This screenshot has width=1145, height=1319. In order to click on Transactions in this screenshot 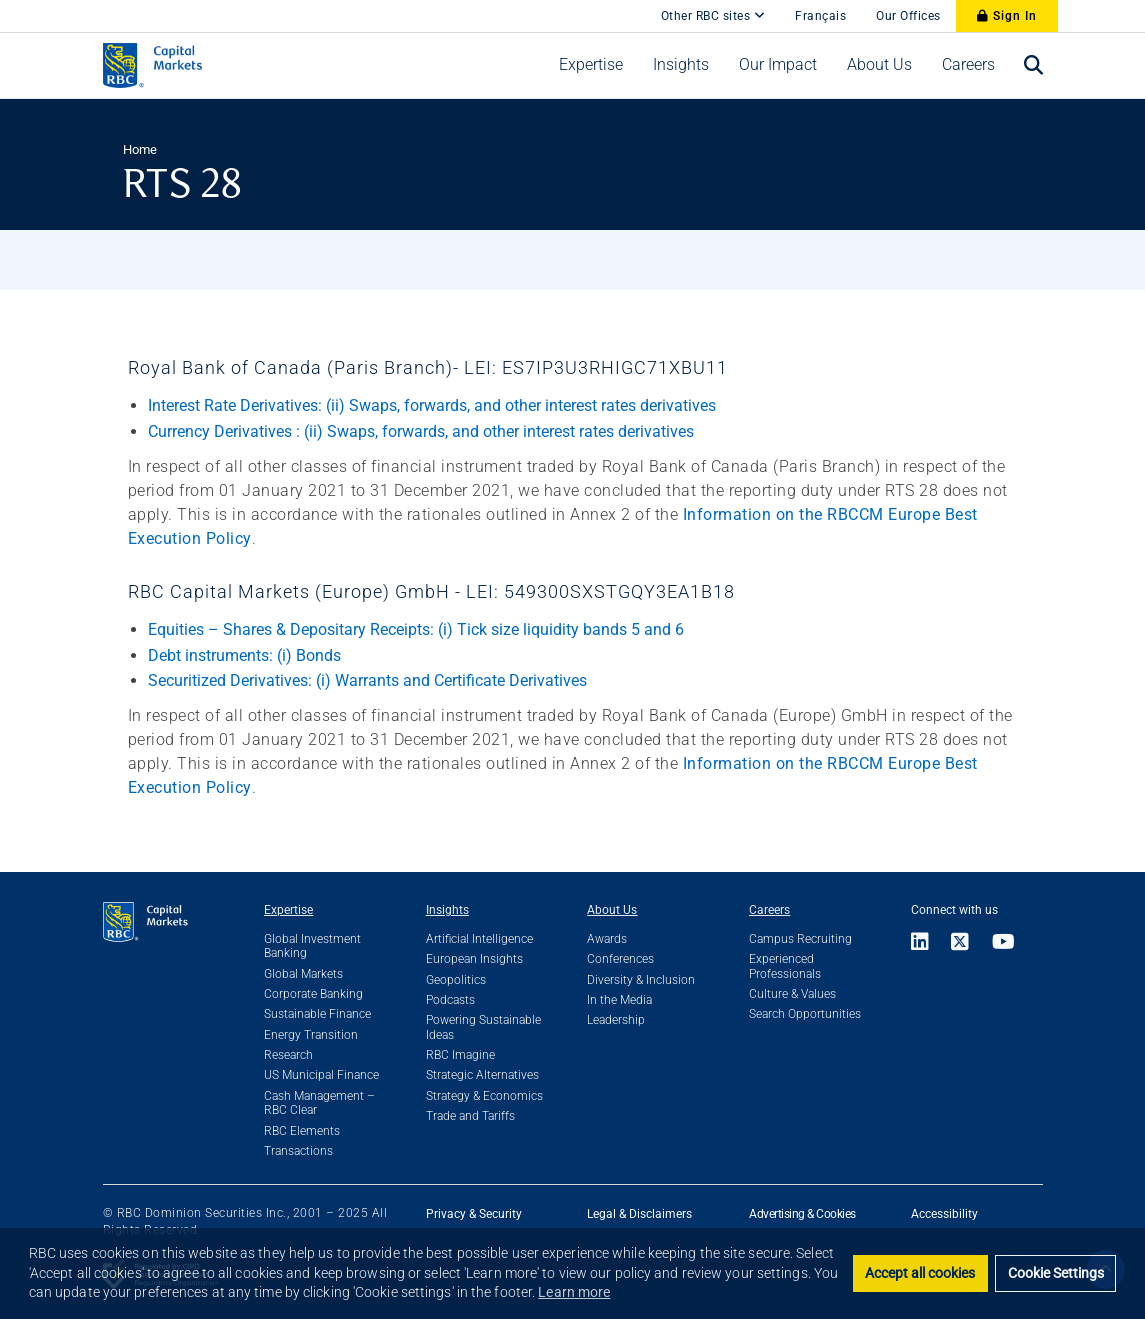, I will do `click(298, 1151)`.